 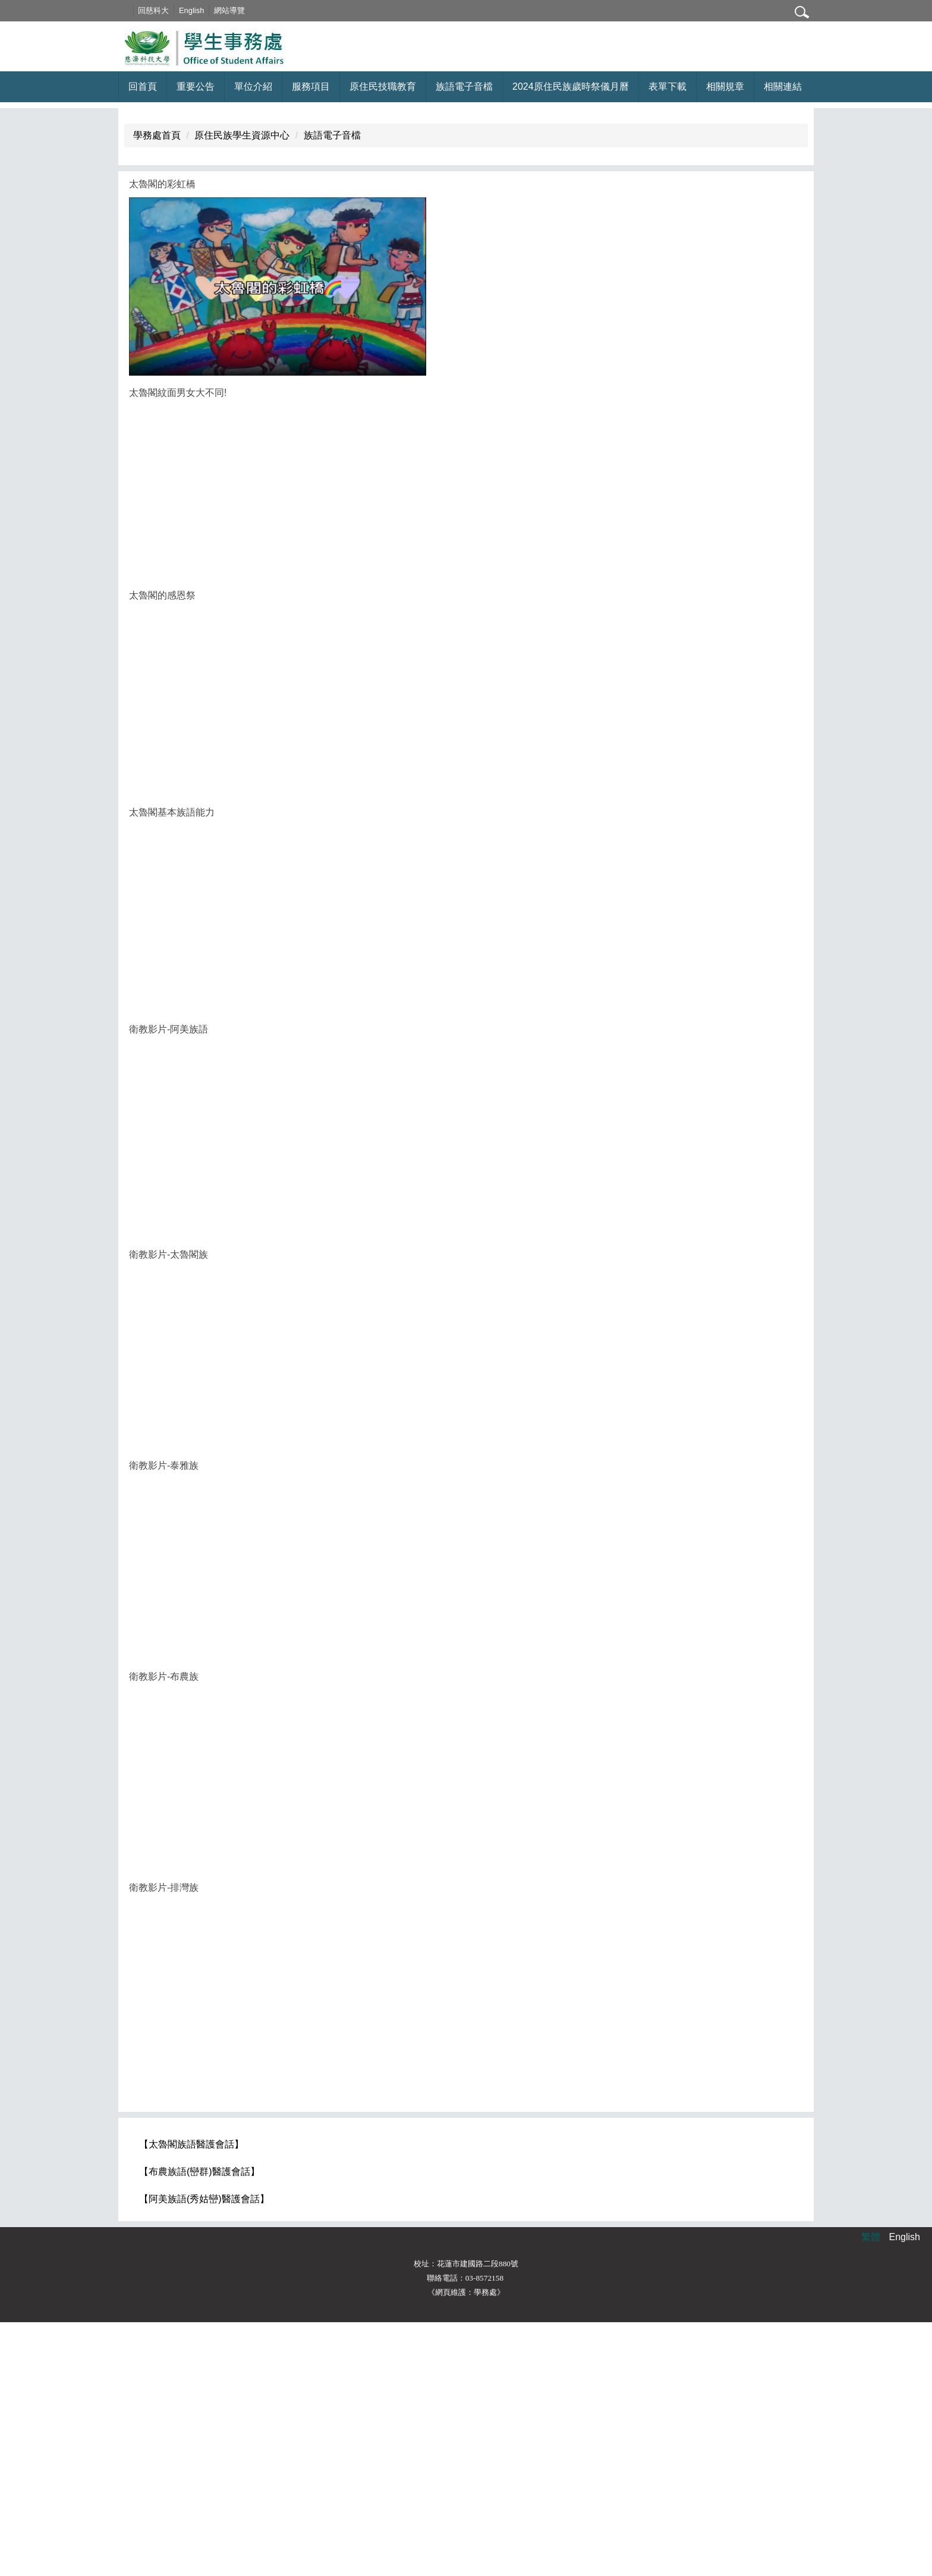 I want to click on 相關連結, so click(x=783, y=86).